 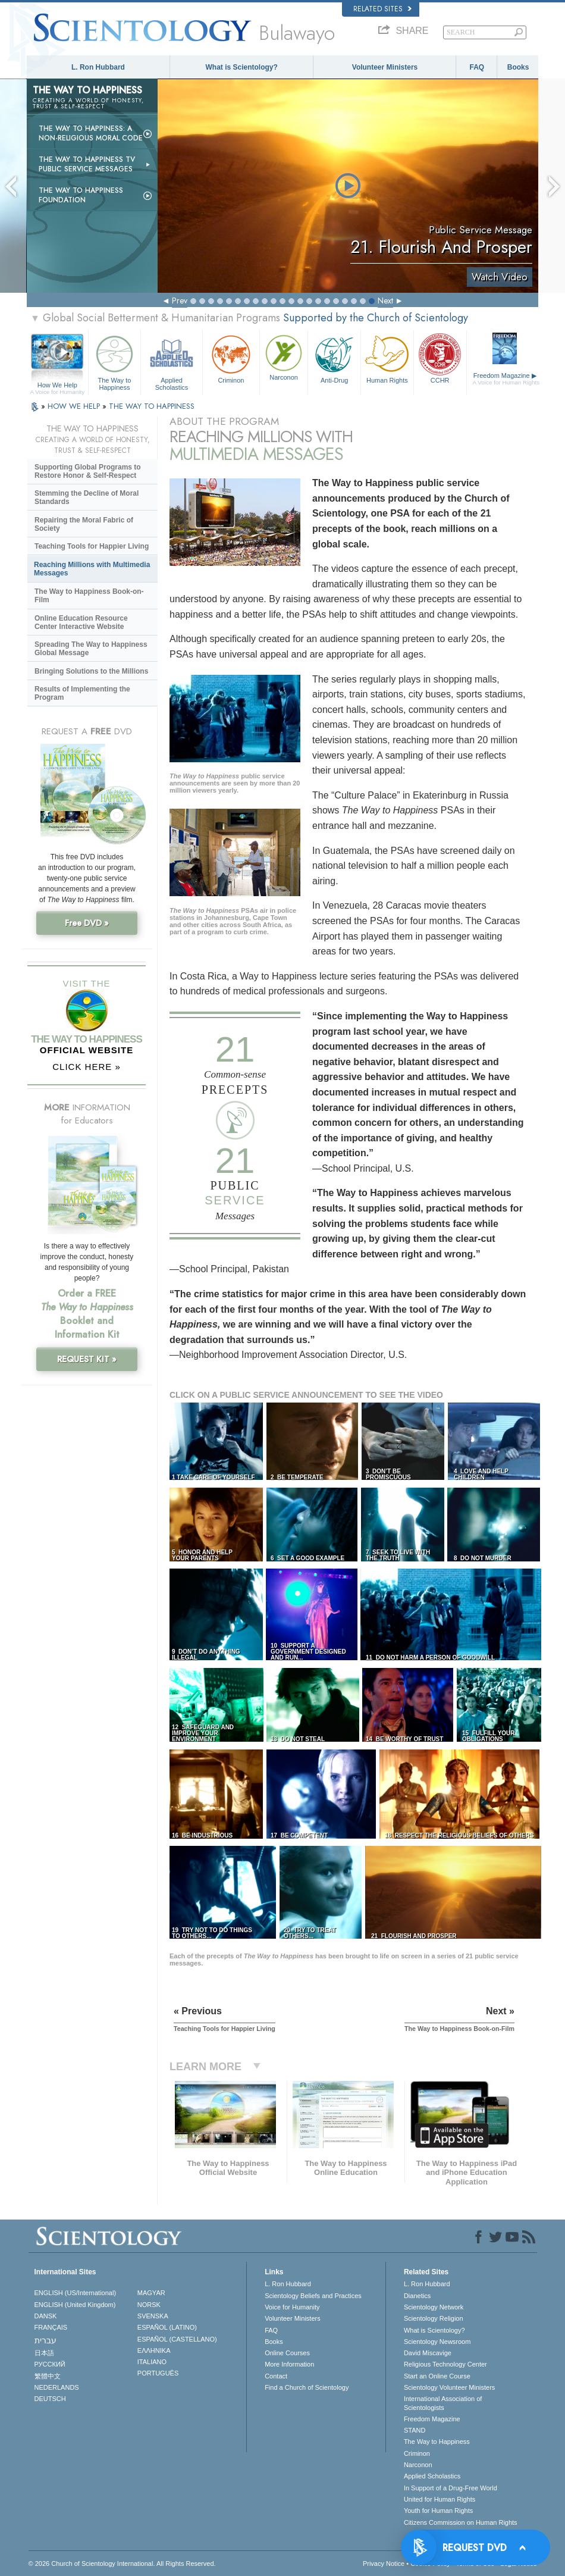 I want to click on Citizens Commission on Human Rights, so click(x=460, y=2522).